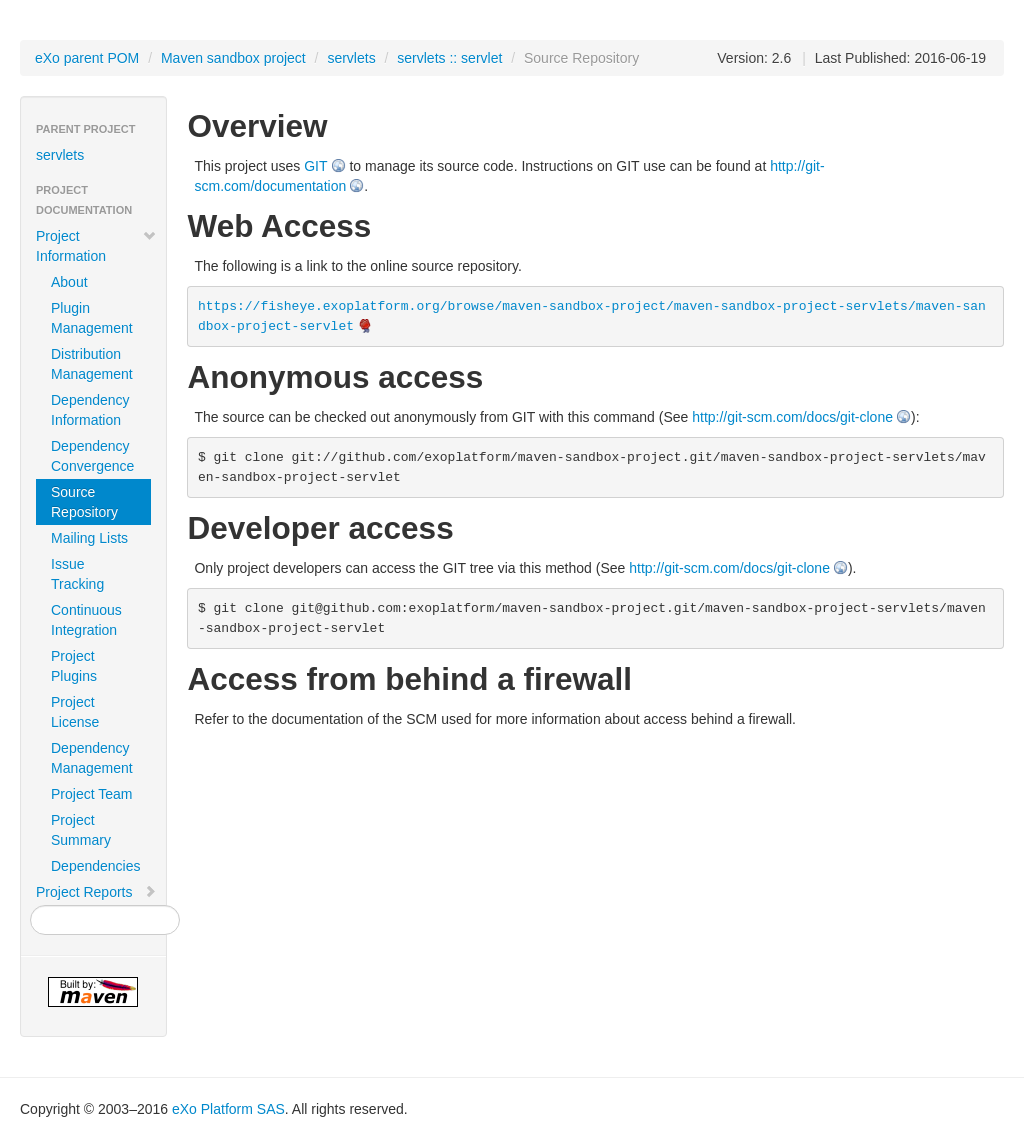 The height and width of the screenshot is (1129, 1024). What do you see at coordinates (86, 620) in the screenshot?
I see `Continuous Integration` at bounding box center [86, 620].